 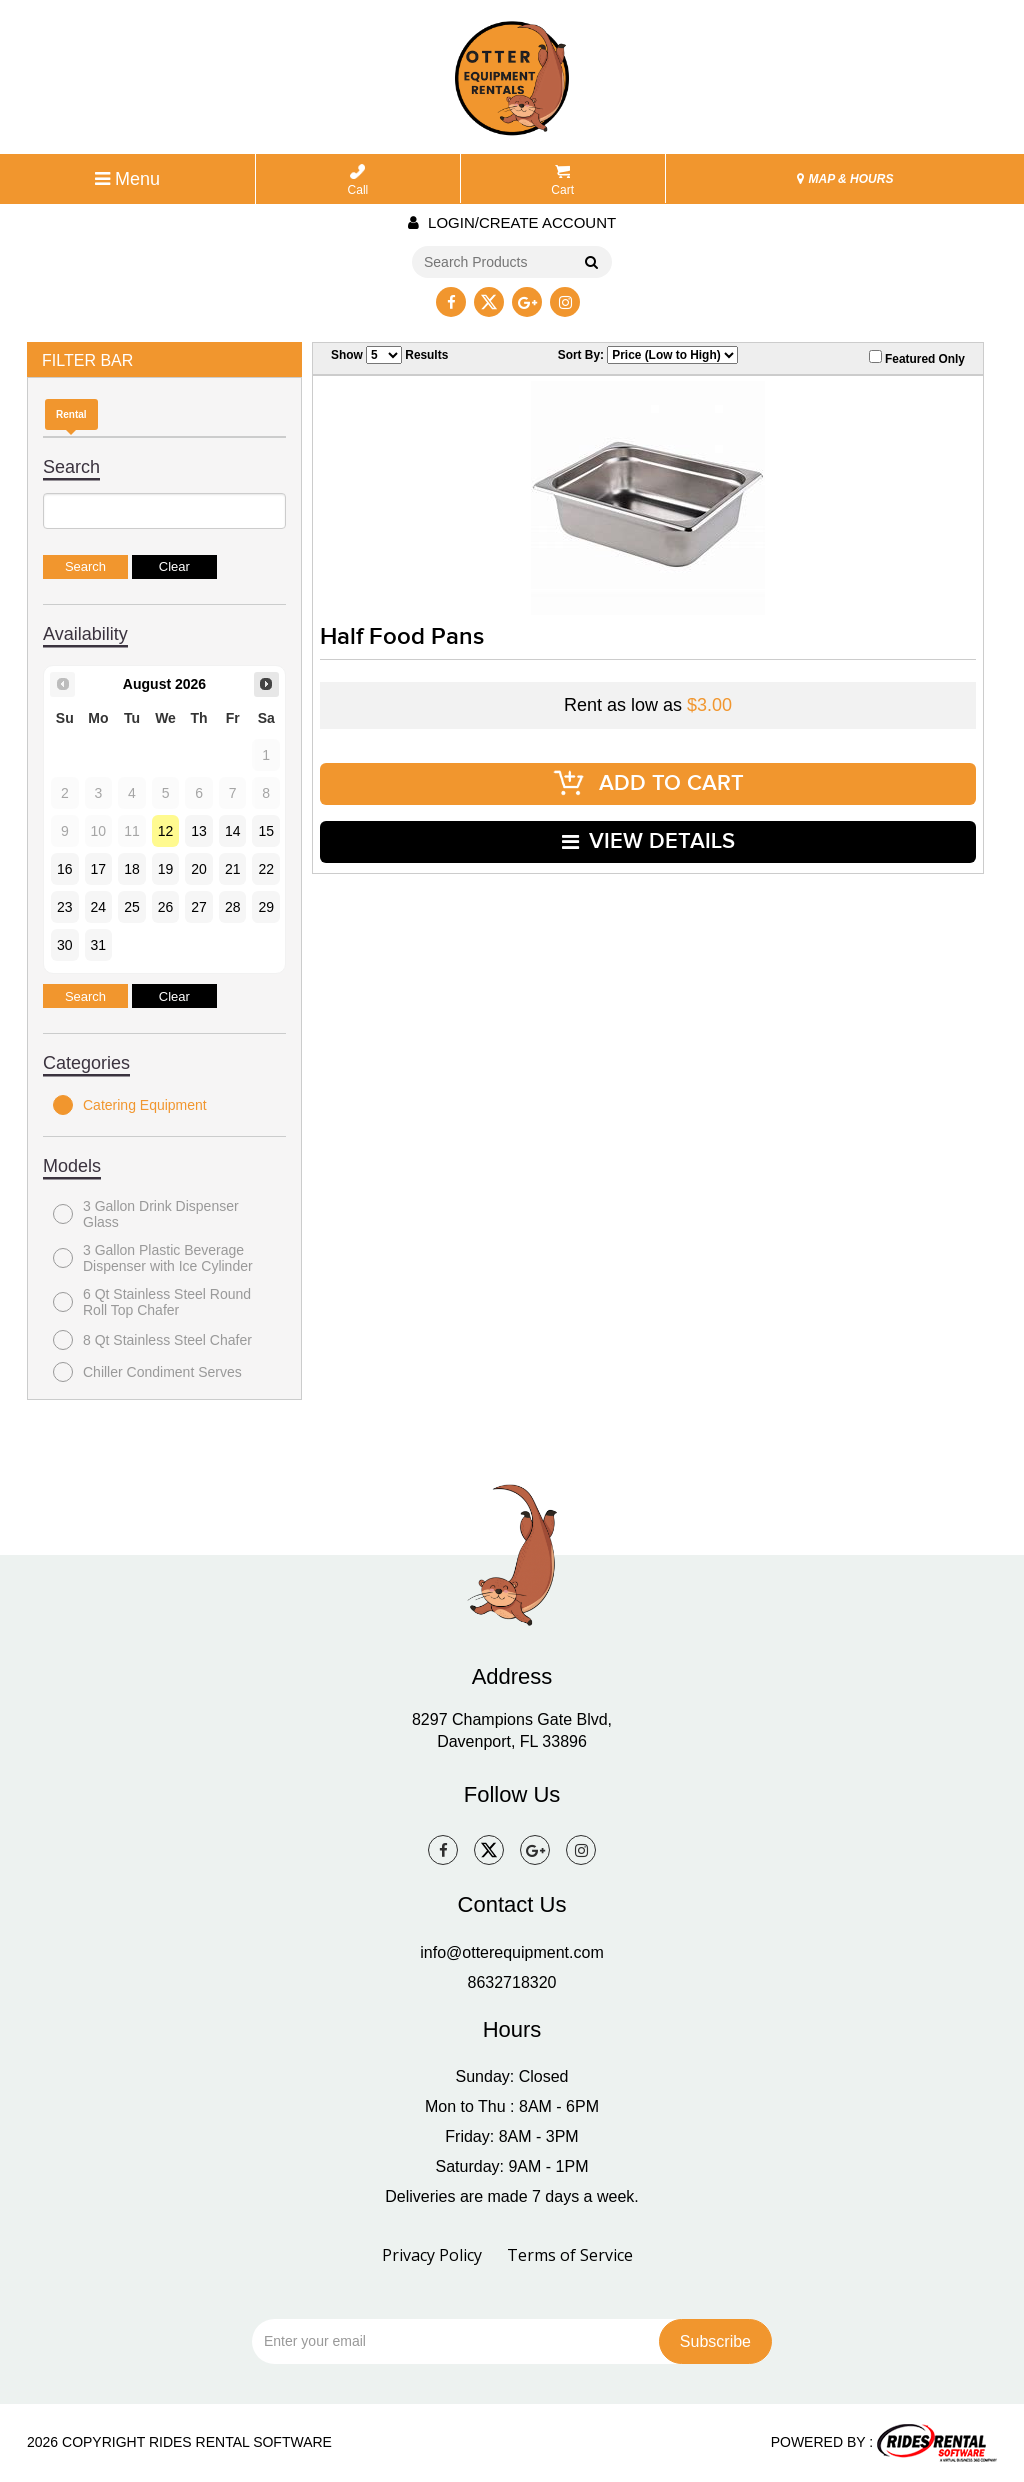 What do you see at coordinates (71, 414) in the screenshot?
I see `Rental` at bounding box center [71, 414].